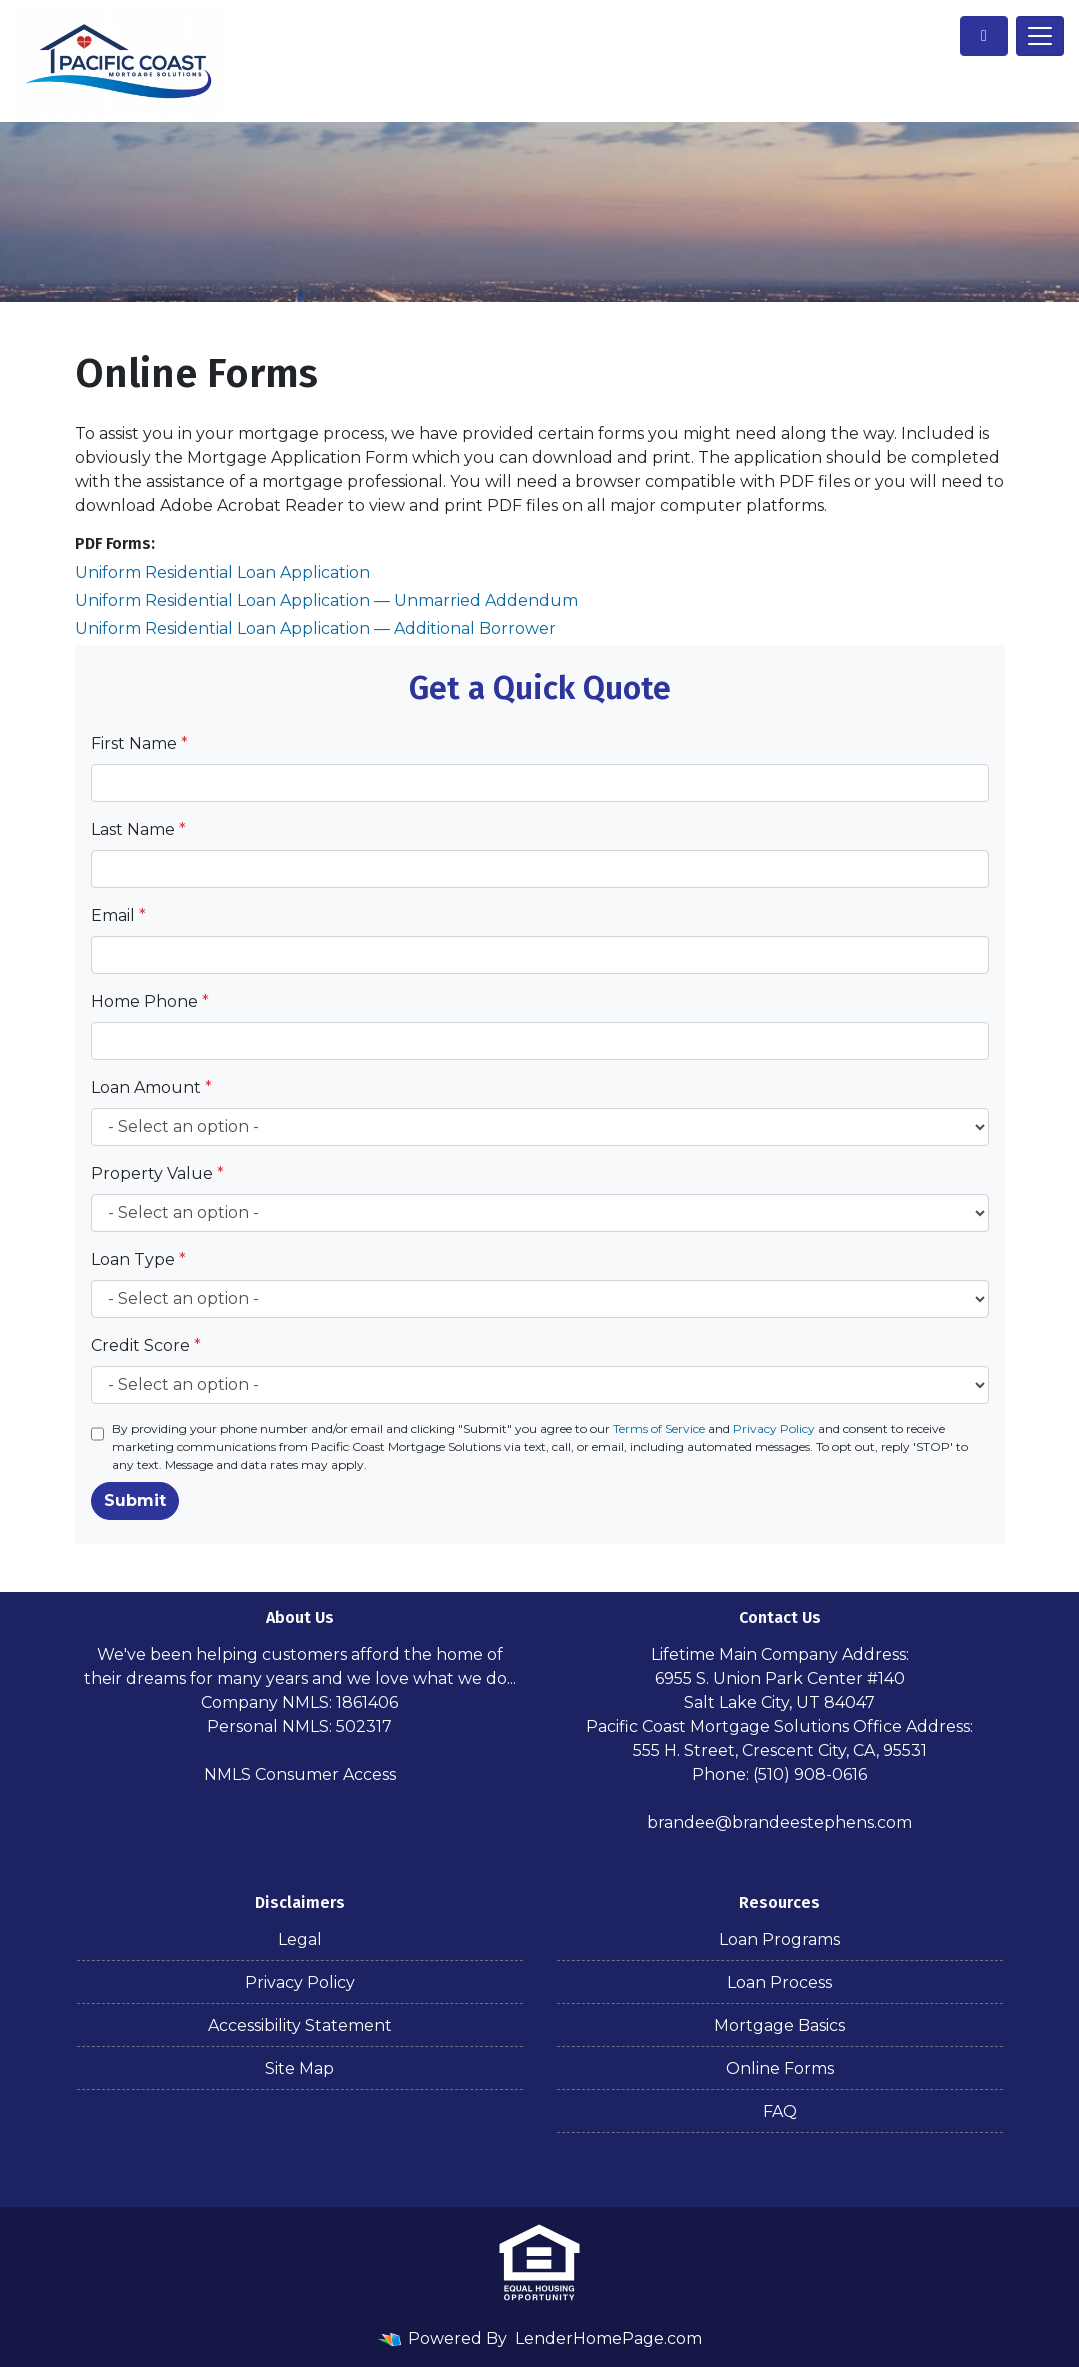 This screenshot has width=1079, height=2367. Describe the element at coordinates (659, 1428) in the screenshot. I see `Terms of Service` at that location.